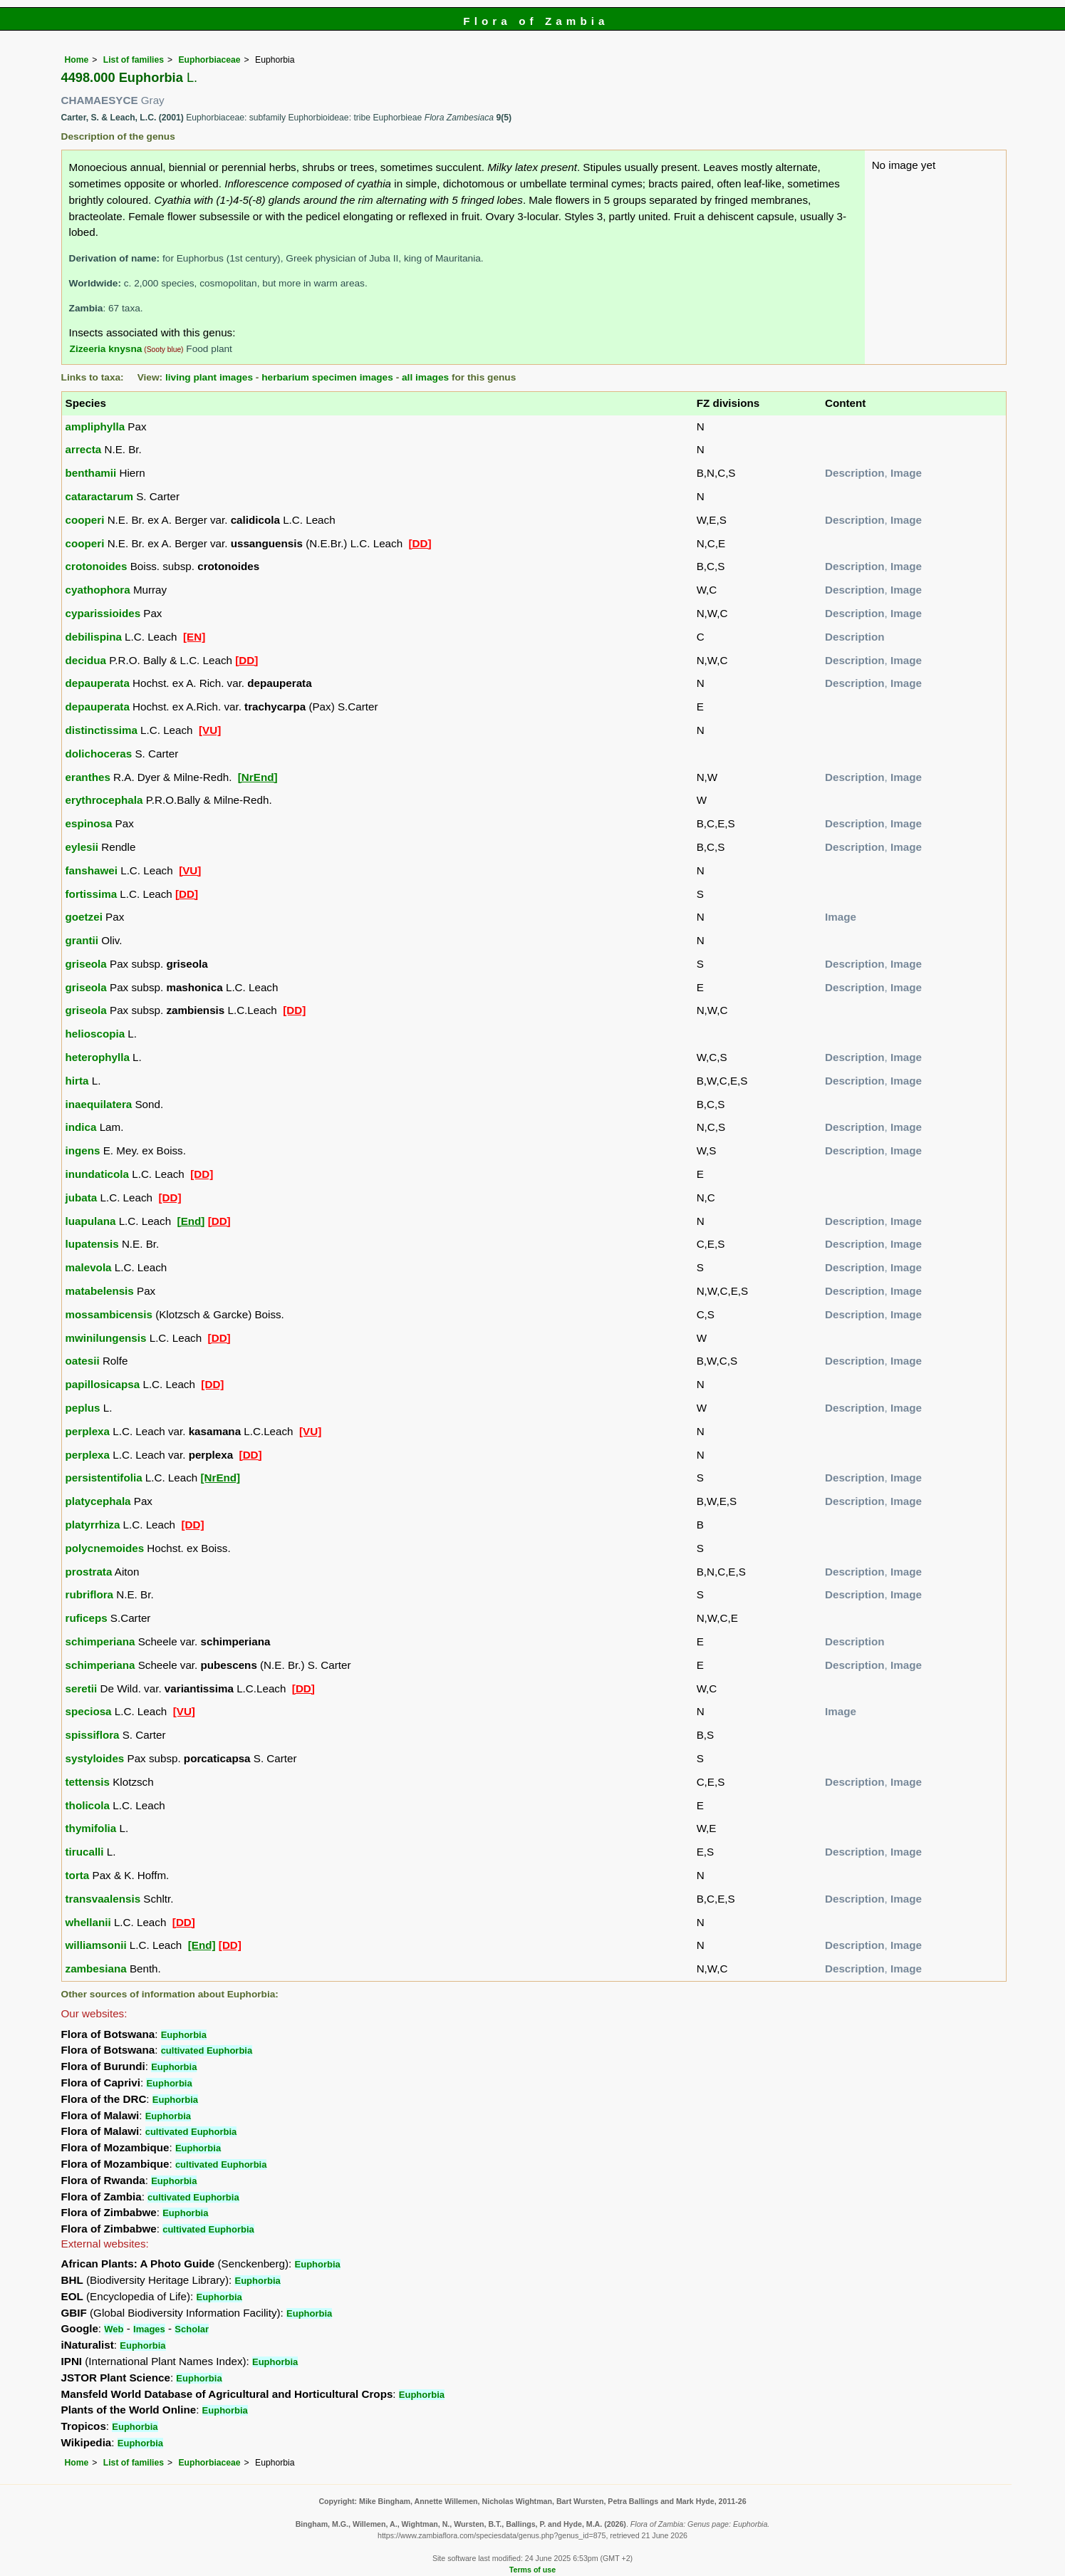  What do you see at coordinates (209, 377) in the screenshot?
I see `living plant images` at bounding box center [209, 377].